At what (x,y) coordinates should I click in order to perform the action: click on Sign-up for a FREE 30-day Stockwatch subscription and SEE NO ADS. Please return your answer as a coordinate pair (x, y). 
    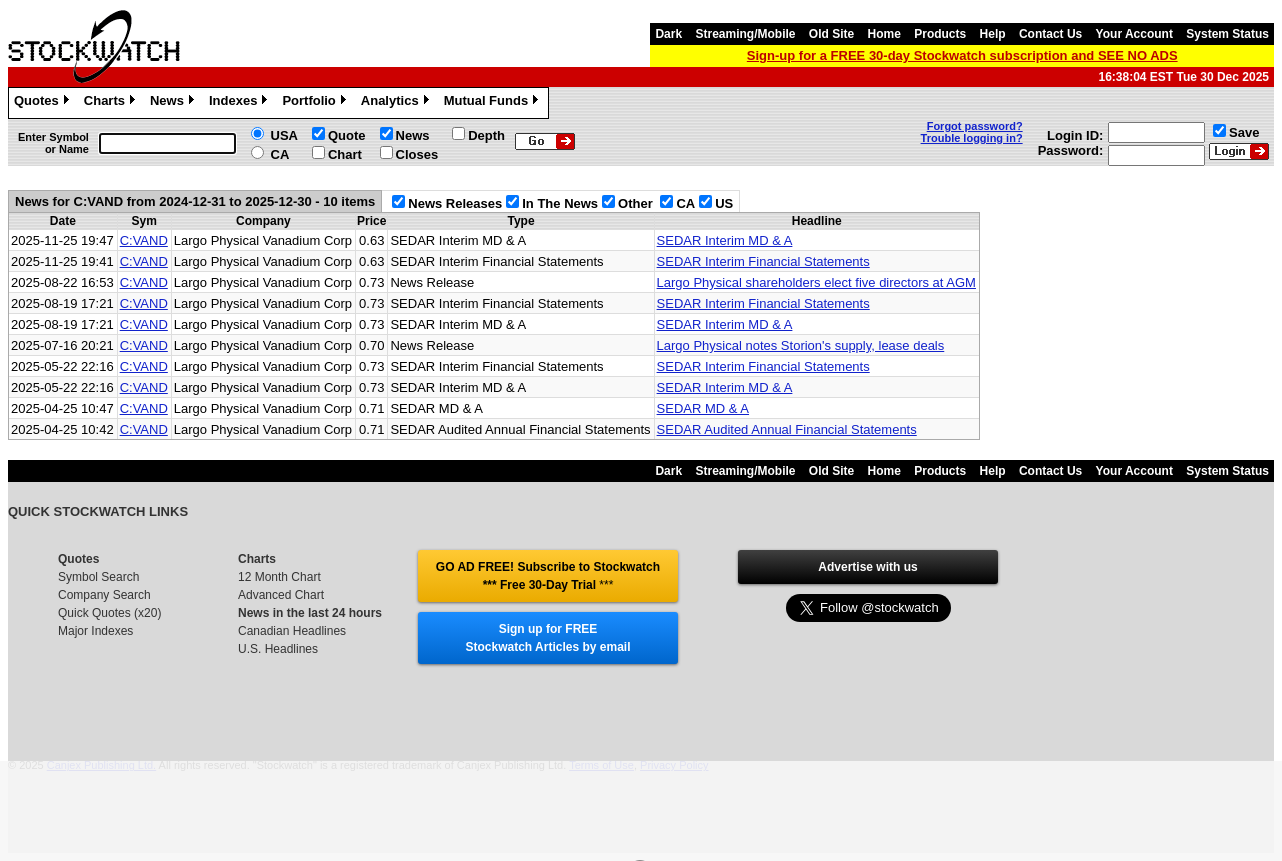
    Looking at the image, I should click on (962, 55).